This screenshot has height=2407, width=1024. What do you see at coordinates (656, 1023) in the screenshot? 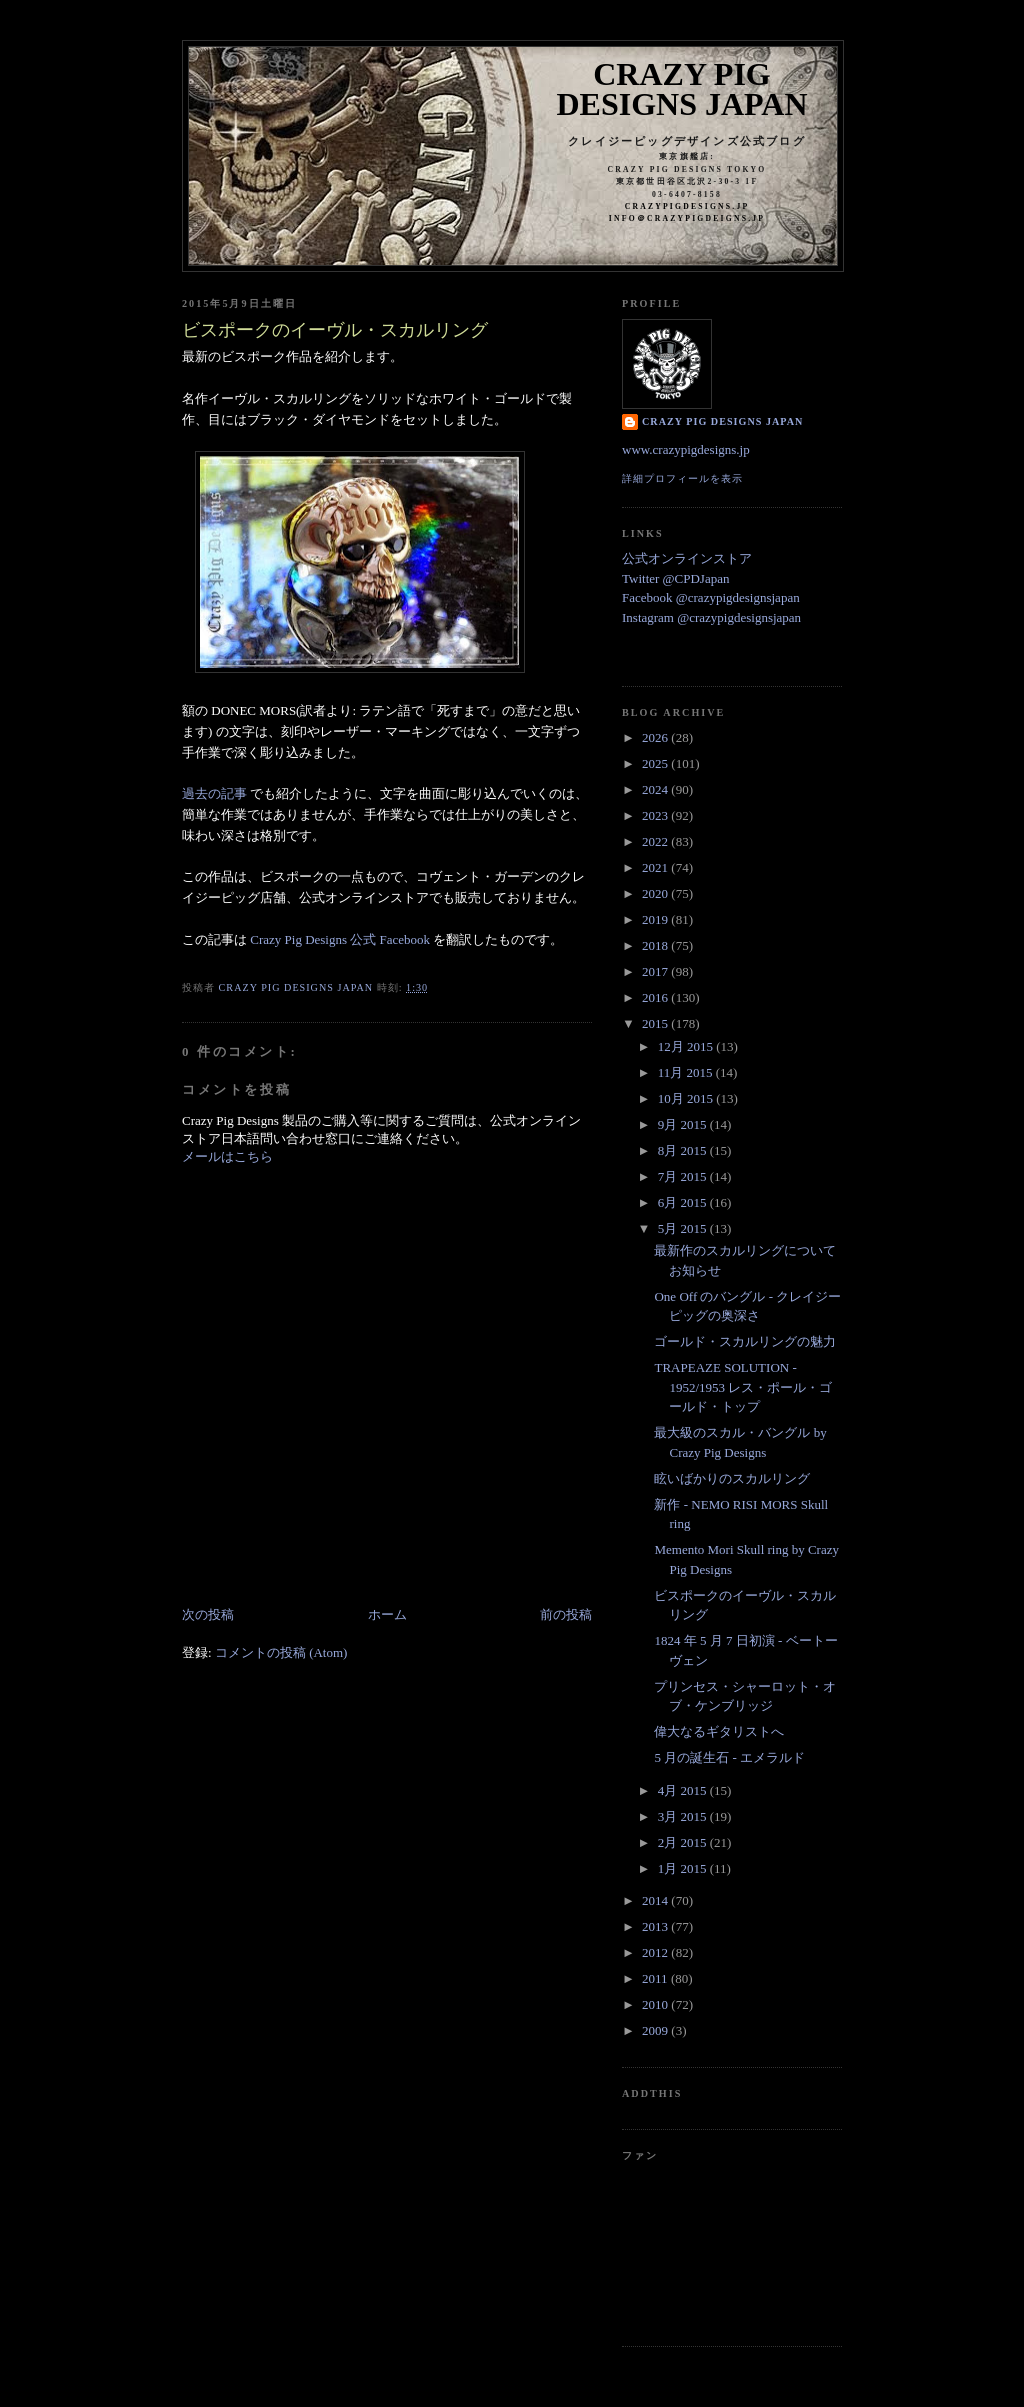
I see `2015` at bounding box center [656, 1023].